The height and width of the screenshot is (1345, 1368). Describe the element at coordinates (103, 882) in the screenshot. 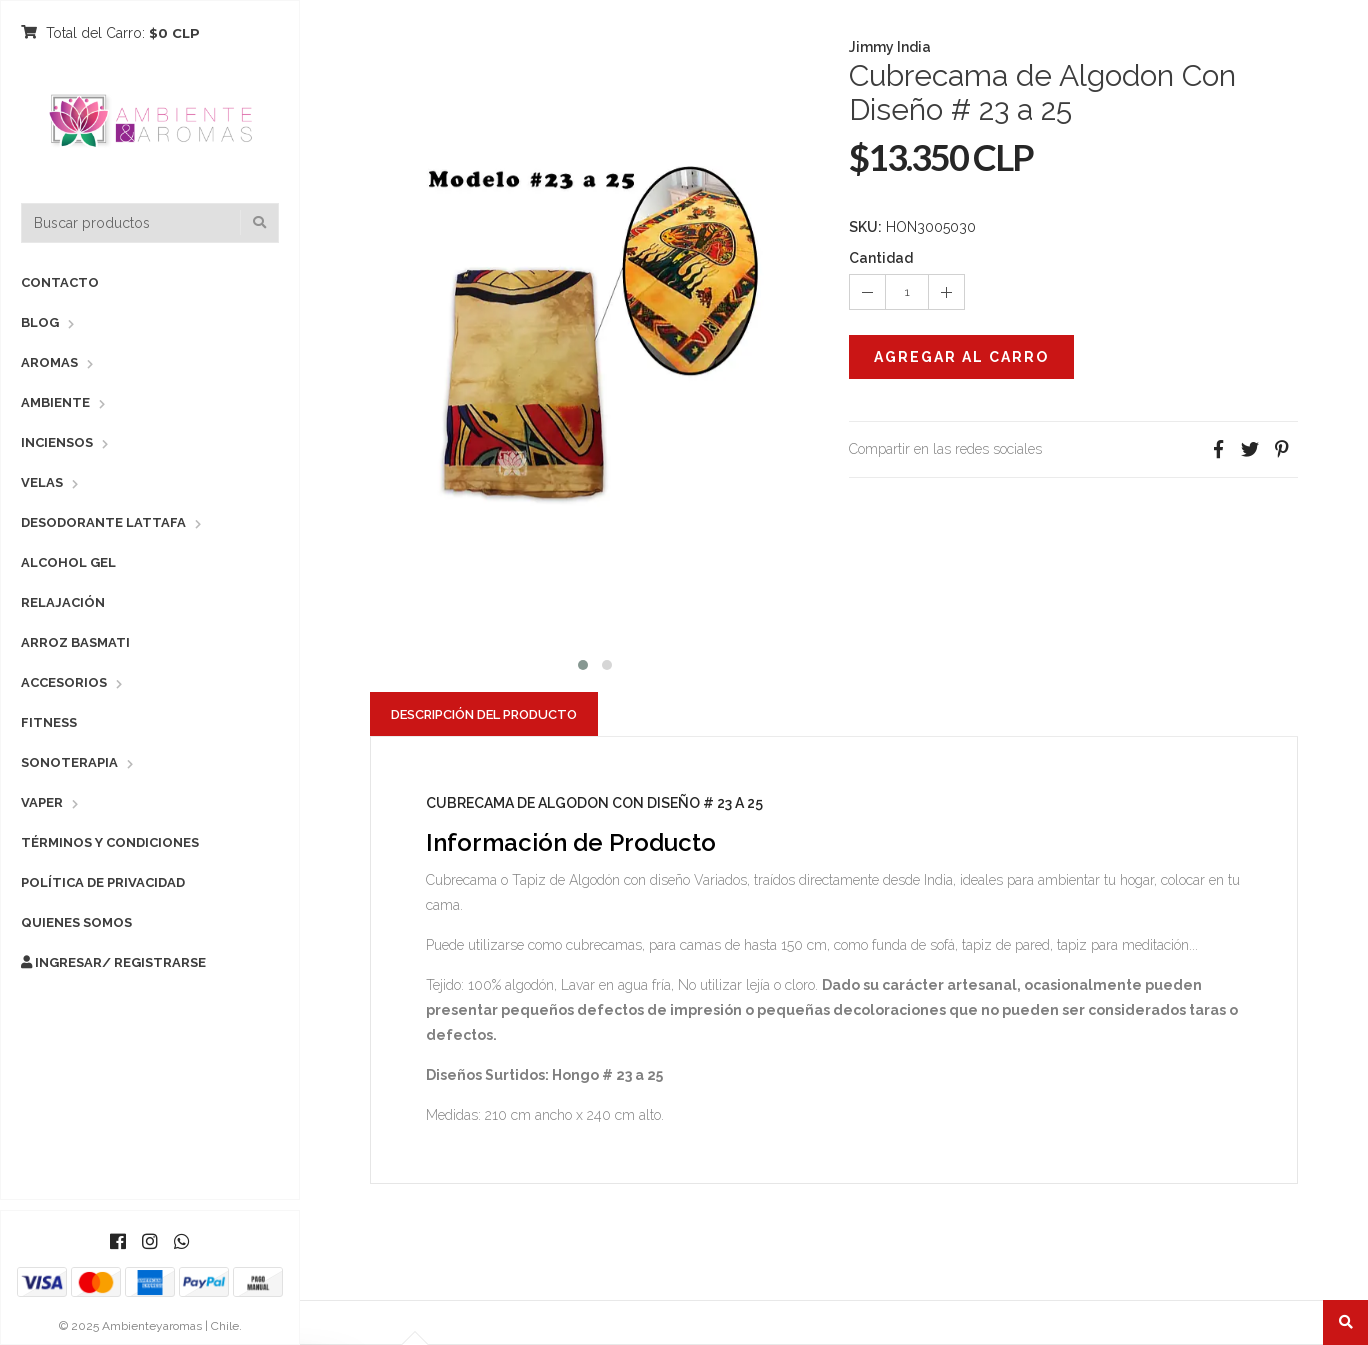

I see `Política de Privacidad` at that location.